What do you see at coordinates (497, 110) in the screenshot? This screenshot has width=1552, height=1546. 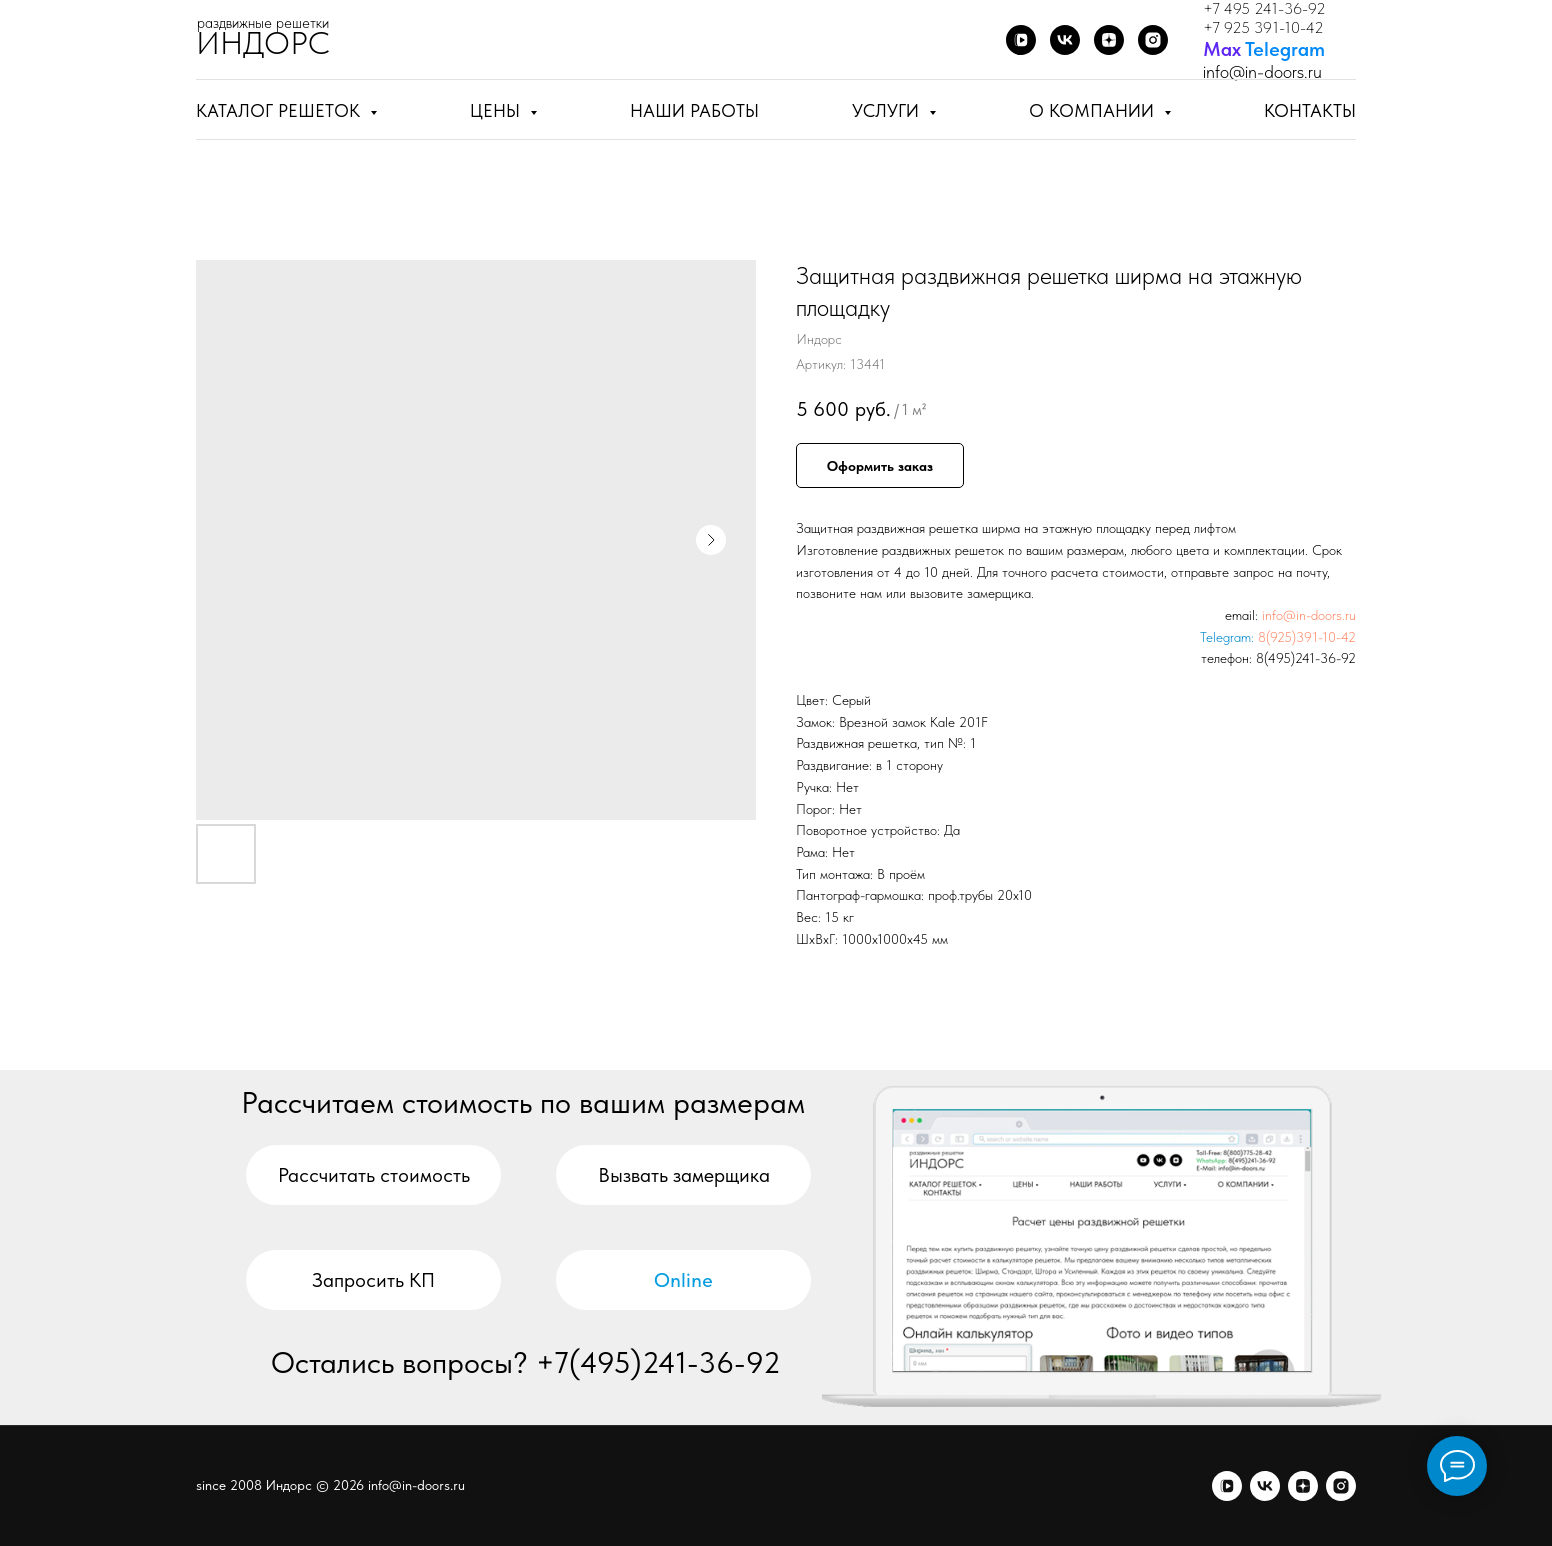 I see `Цены [button]` at bounding box center [497, 110].